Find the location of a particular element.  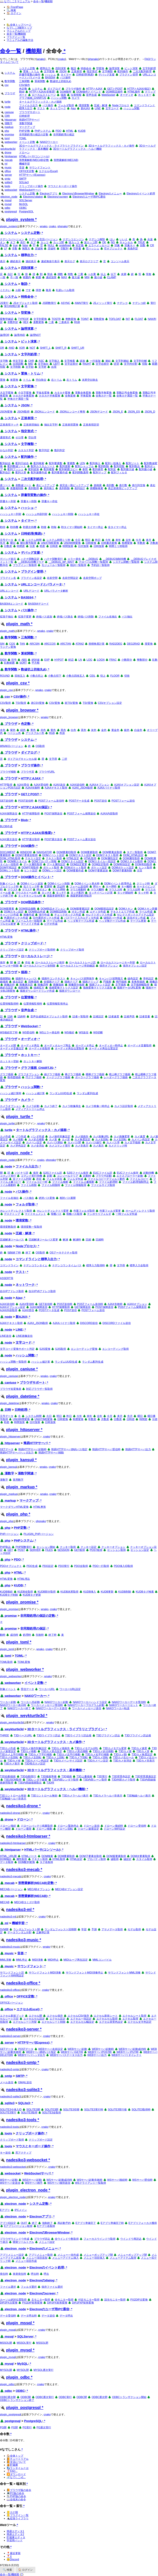

🌲 mysql is located at coordinates (7, 2363).